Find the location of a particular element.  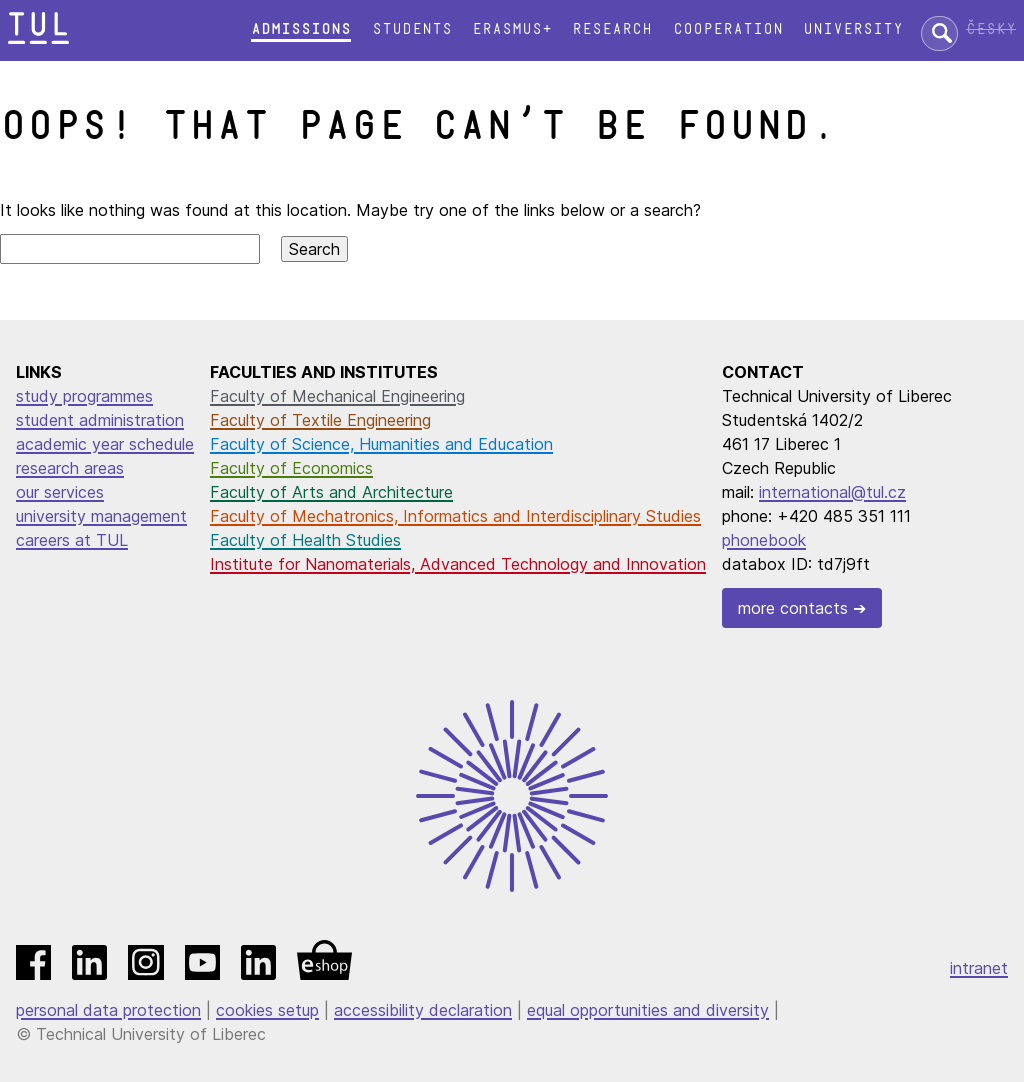

Erasmus+ is located at coordinates (512, 29).